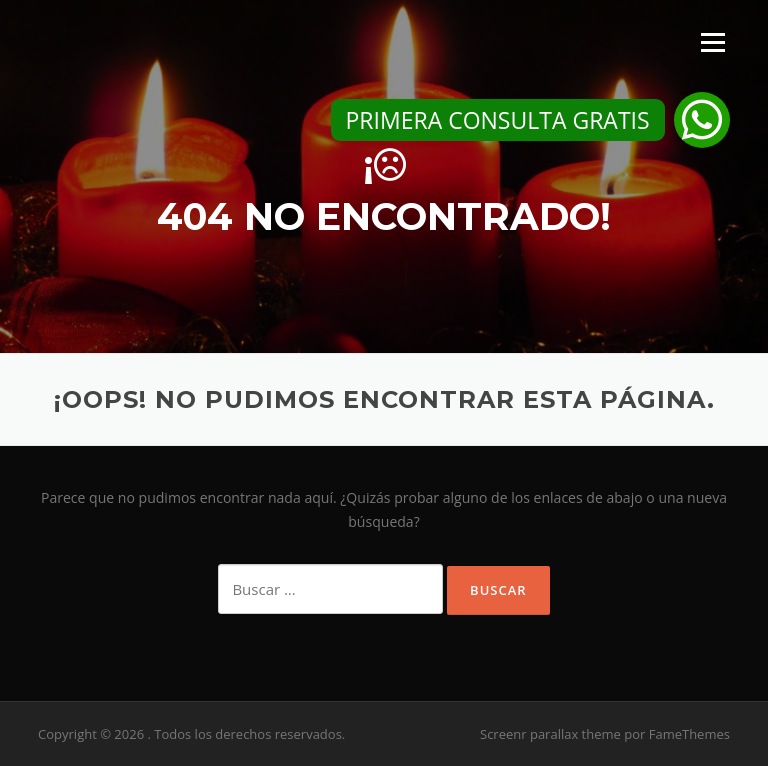 This screenshot has width=768, height=766. I want to click on Screenr parallax theme, so click(550, 734).